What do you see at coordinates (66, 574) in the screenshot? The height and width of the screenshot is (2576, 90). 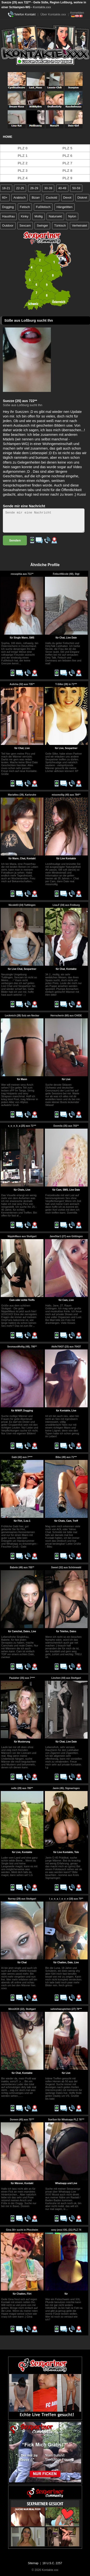 I see `FetischNicole (40), Stgt` at bounding box center [66, 574].